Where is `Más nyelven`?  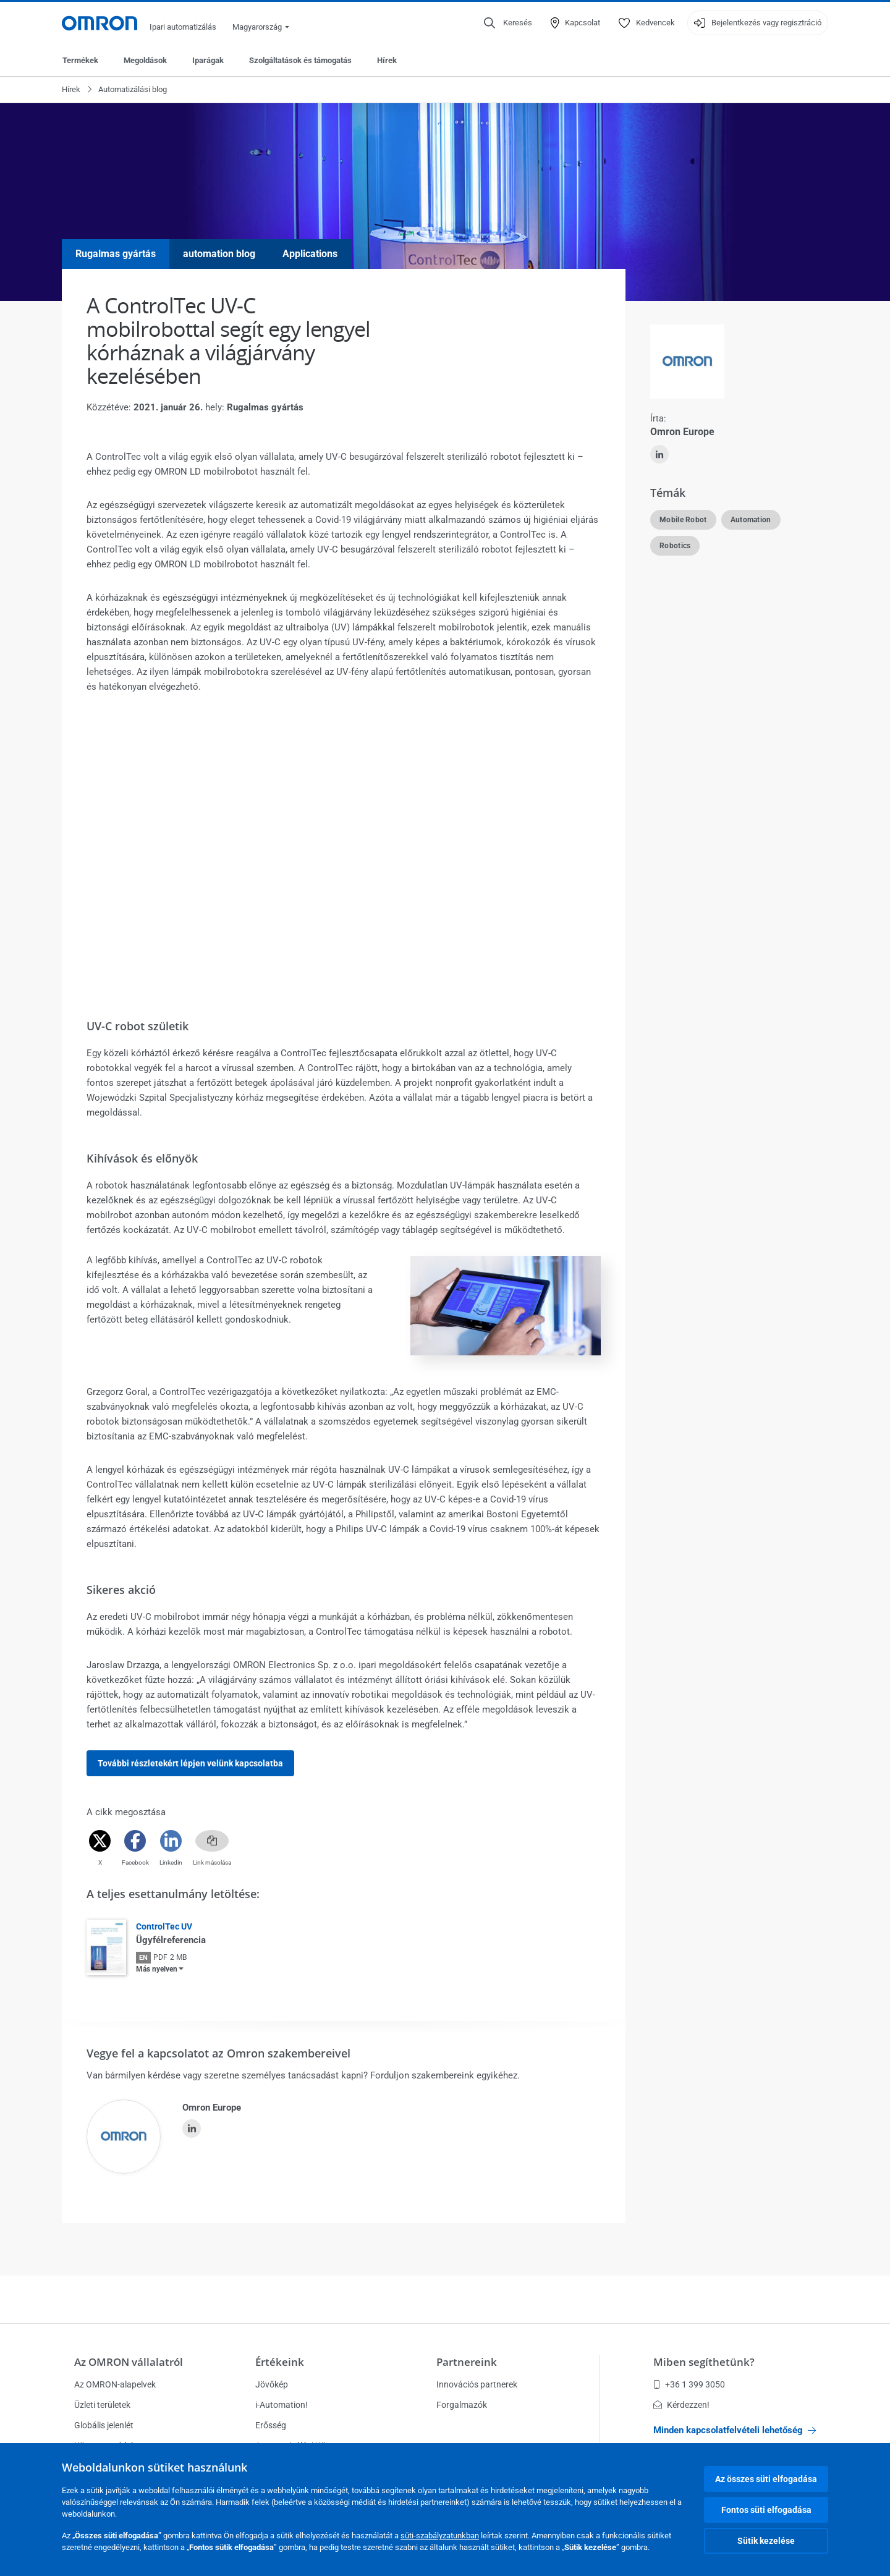 Más nyelven is located at coordinates (156, 1969).